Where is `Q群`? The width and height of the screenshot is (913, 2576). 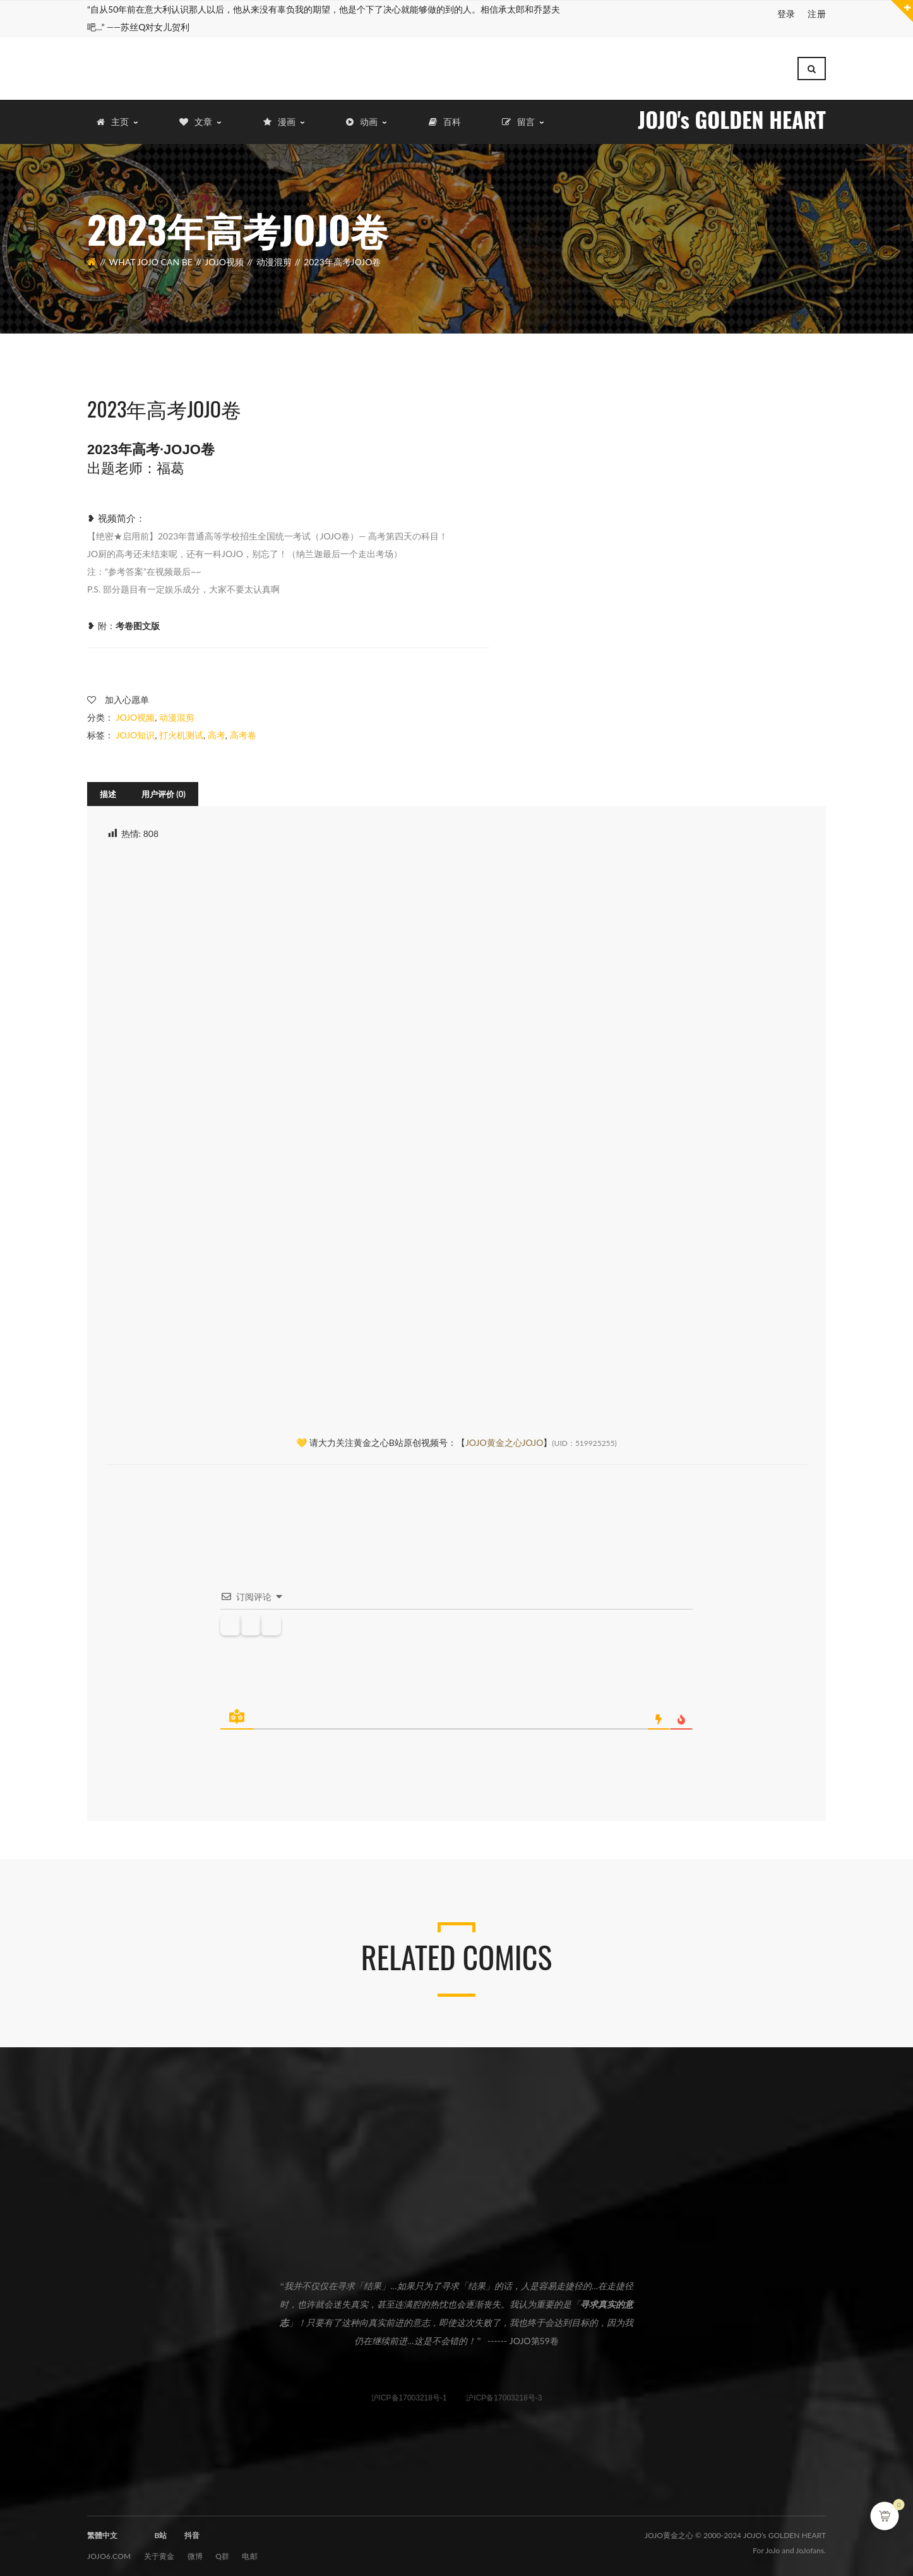
Q群 is located at coordinates (222, 2550).